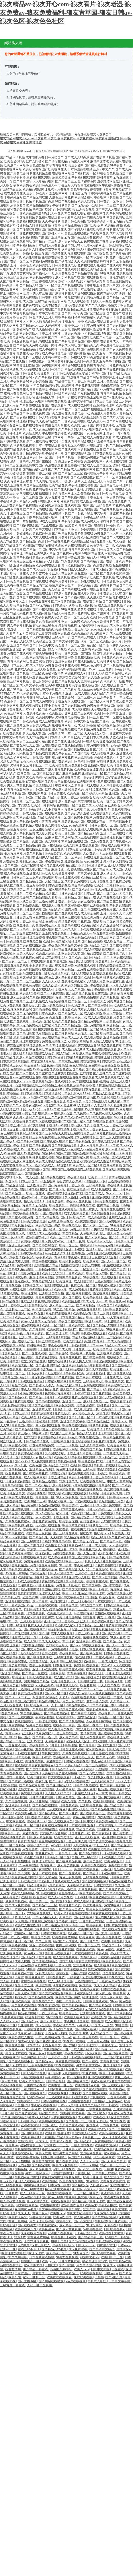 The image size is (133, 2576). I want to click on 福利影院网站大全, so click(12, 601).